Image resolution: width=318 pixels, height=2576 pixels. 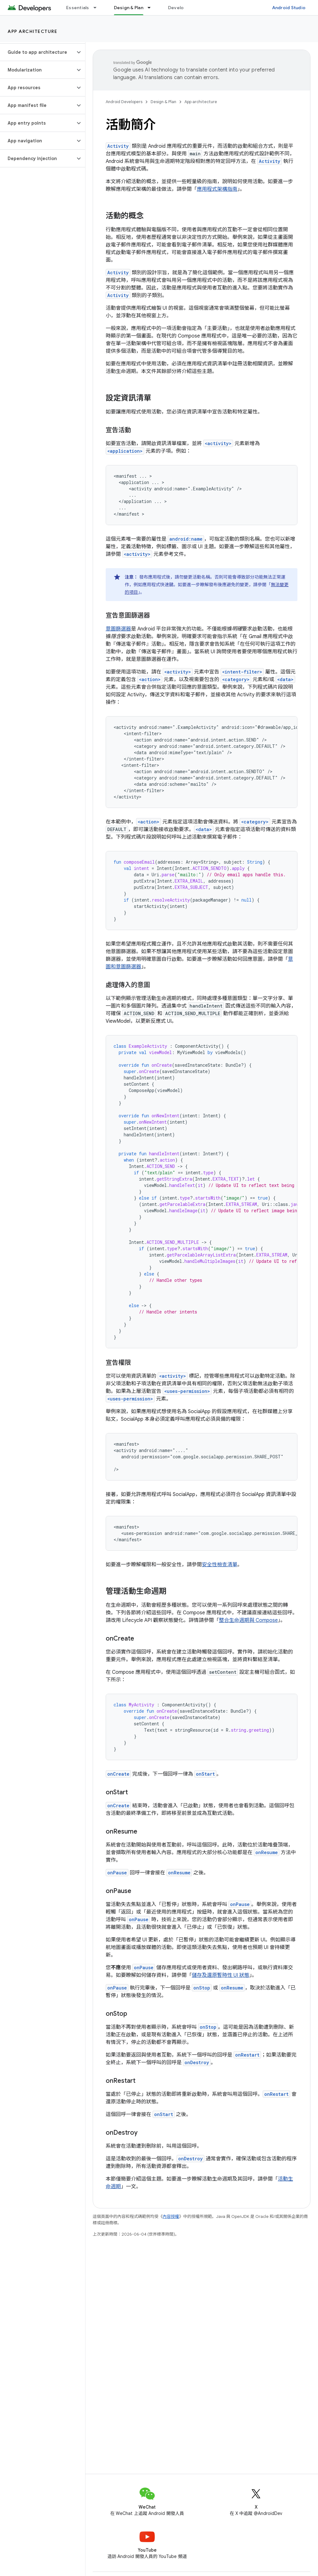 What do you see at coordinates (151, 7) in the screenshot?
I see `[以下項目的下拉式選單： Design & Plan]` at bounding box center [151, 7].